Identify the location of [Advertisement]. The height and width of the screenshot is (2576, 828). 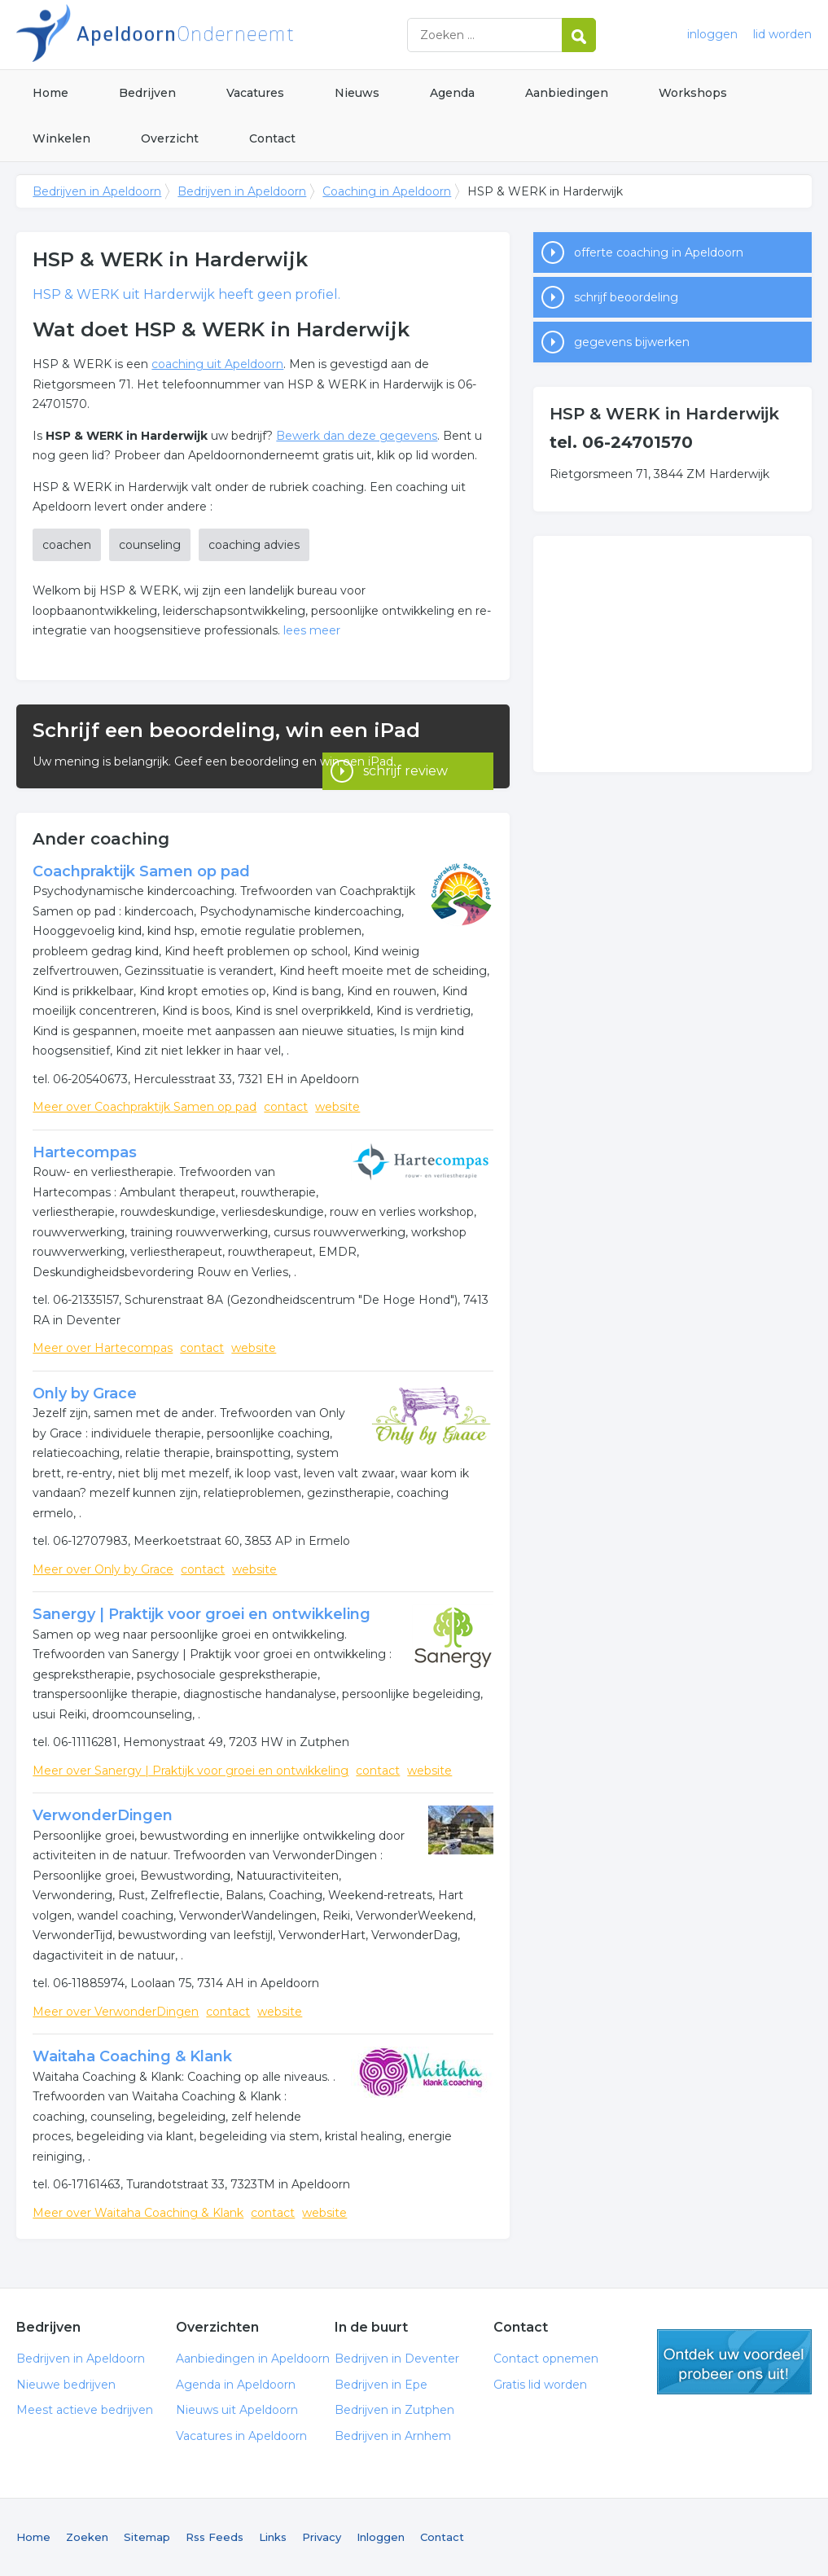
(672, 654).